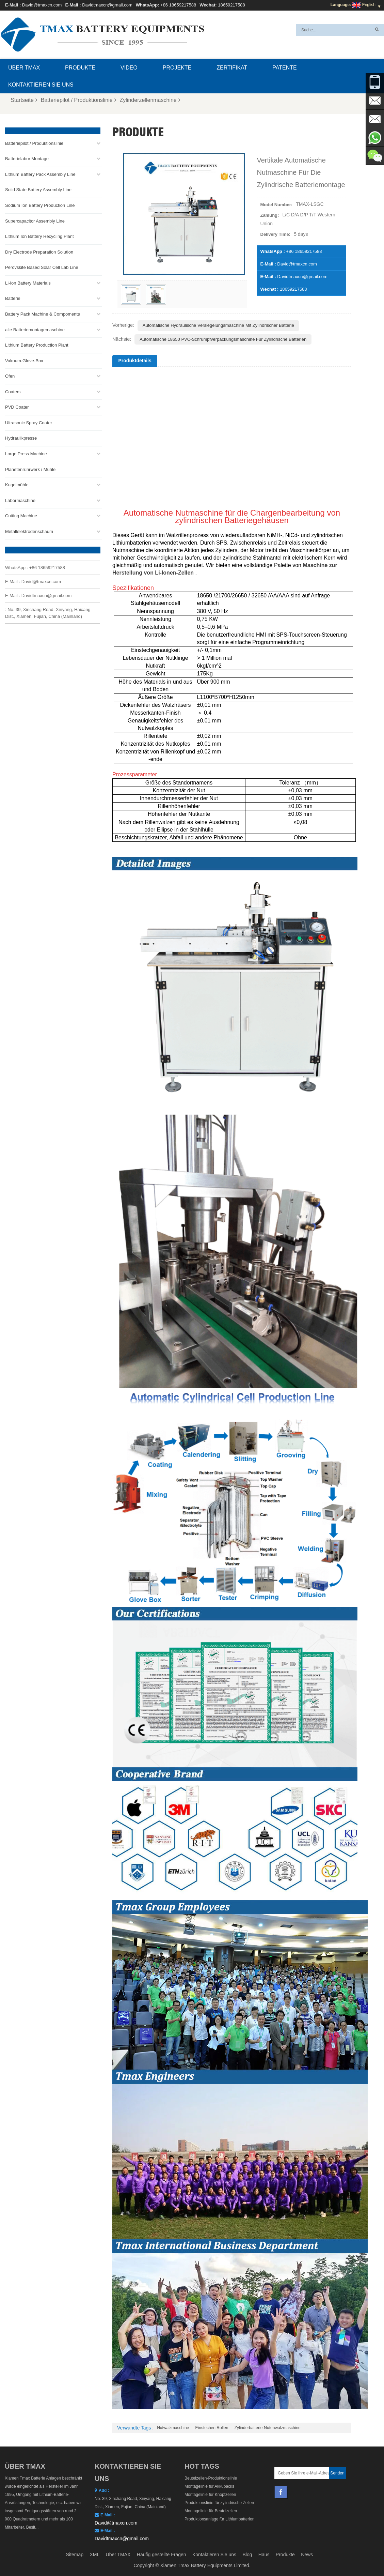 The width and height of the screenshot is (384, 2576). I want to click on Metallelektrodenschaum, so click(29, 531).